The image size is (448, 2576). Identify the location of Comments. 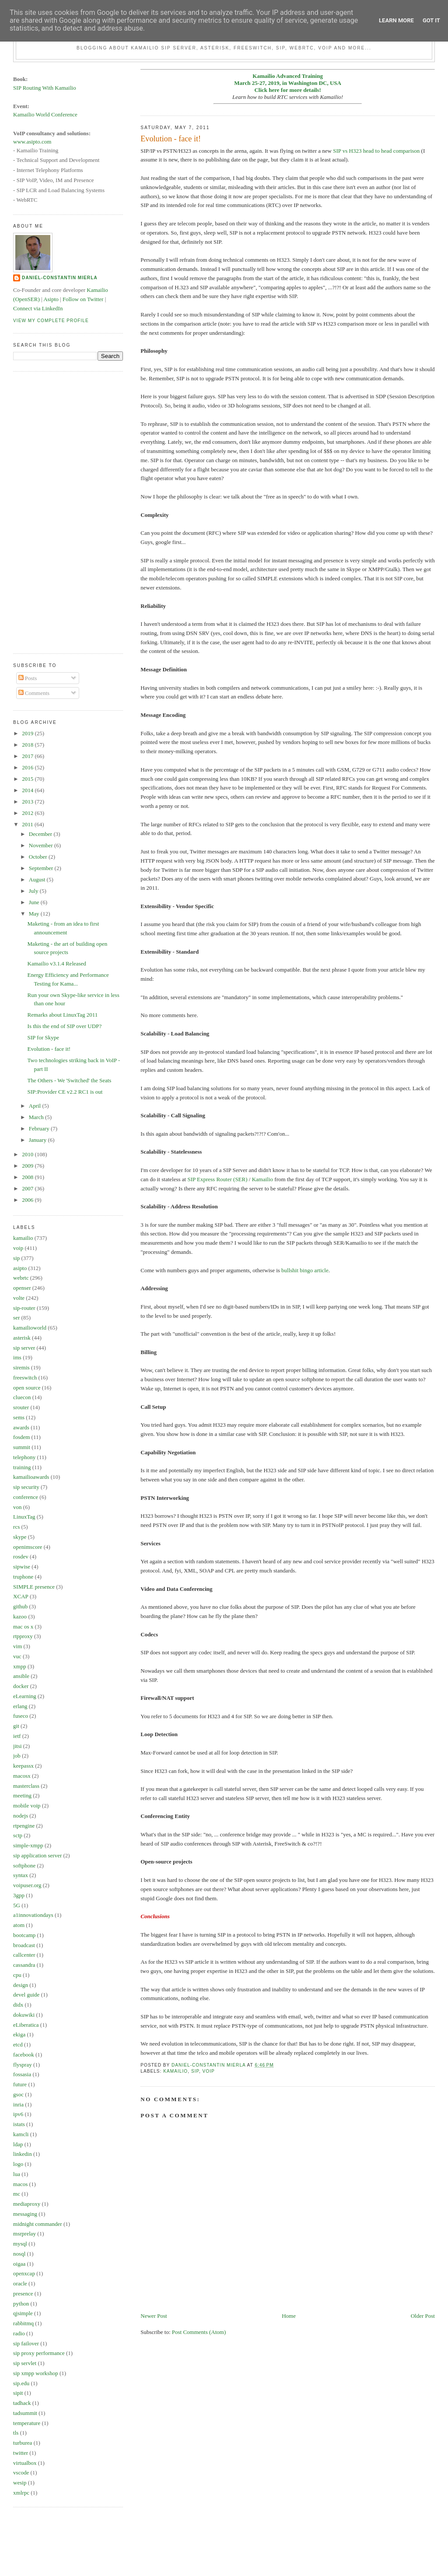
(34, 693).